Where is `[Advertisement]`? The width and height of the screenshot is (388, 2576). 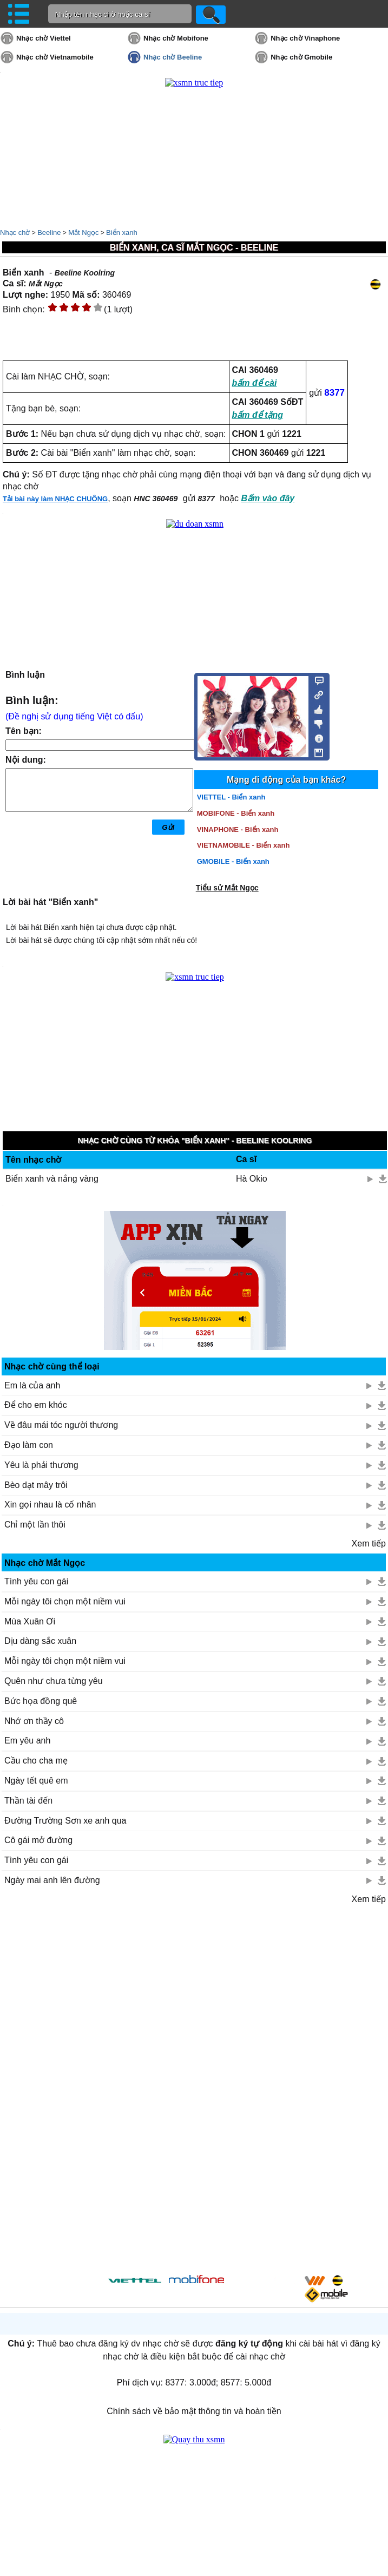
[Advertisement] is located at coordinates (194, 2086).